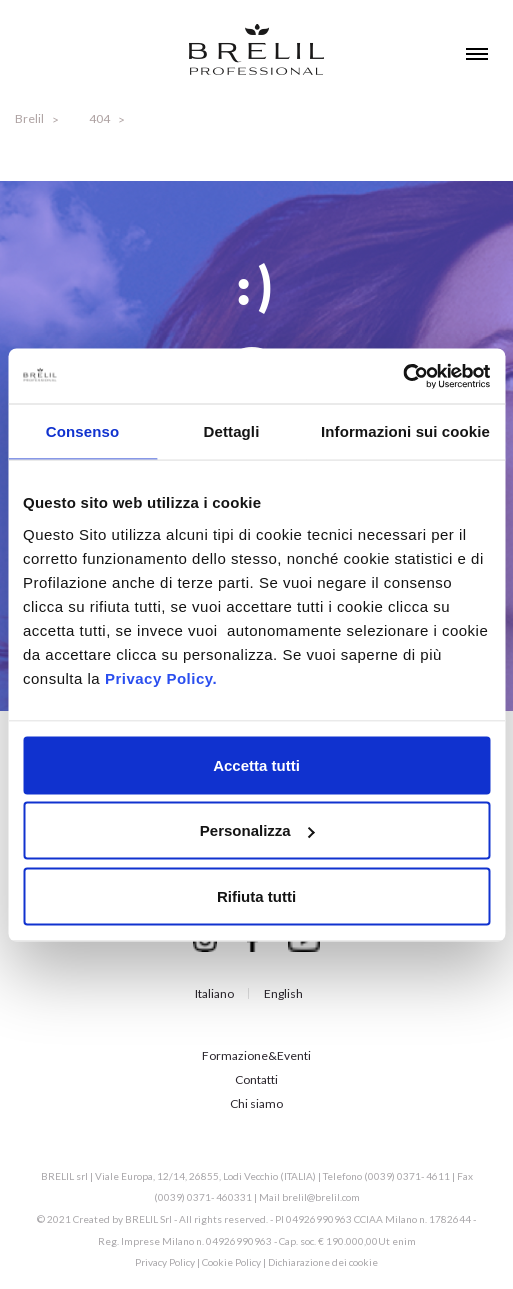 Image resolution: width=513 pixels, height=1289 pixels. I want to click on Cookie Policy, so click(231, 1262).